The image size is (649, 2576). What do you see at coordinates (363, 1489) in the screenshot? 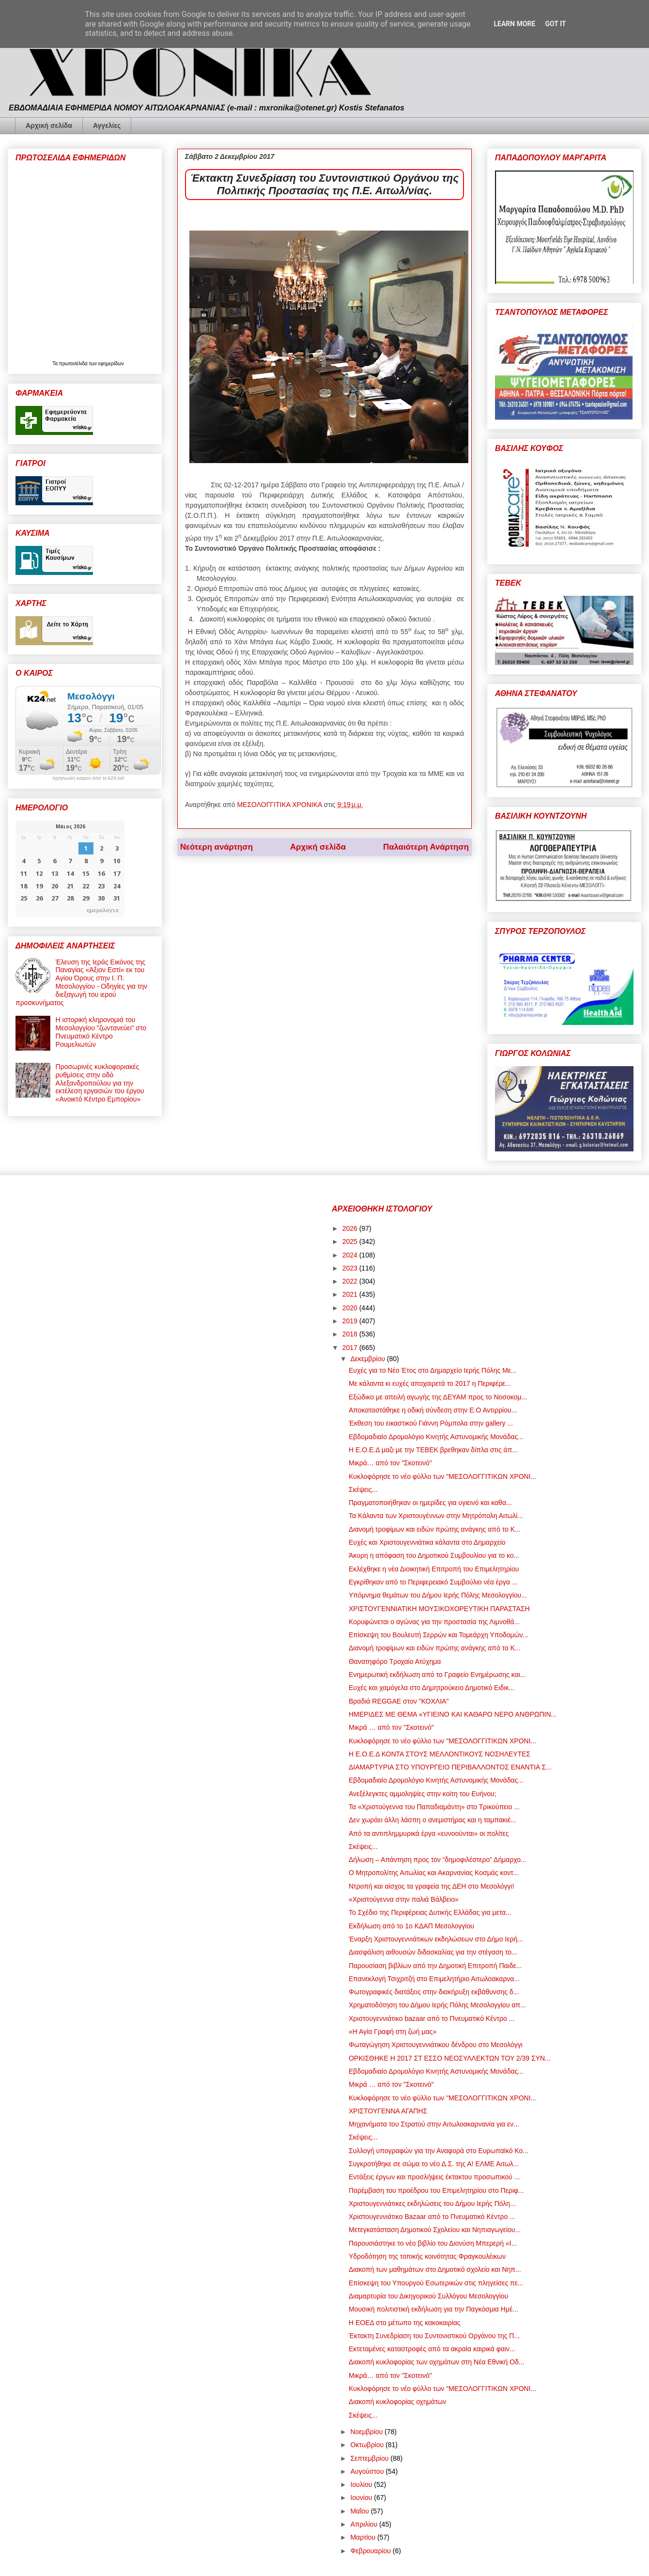
I see `Σκέψεις...` at bounding box center [363, 1489].